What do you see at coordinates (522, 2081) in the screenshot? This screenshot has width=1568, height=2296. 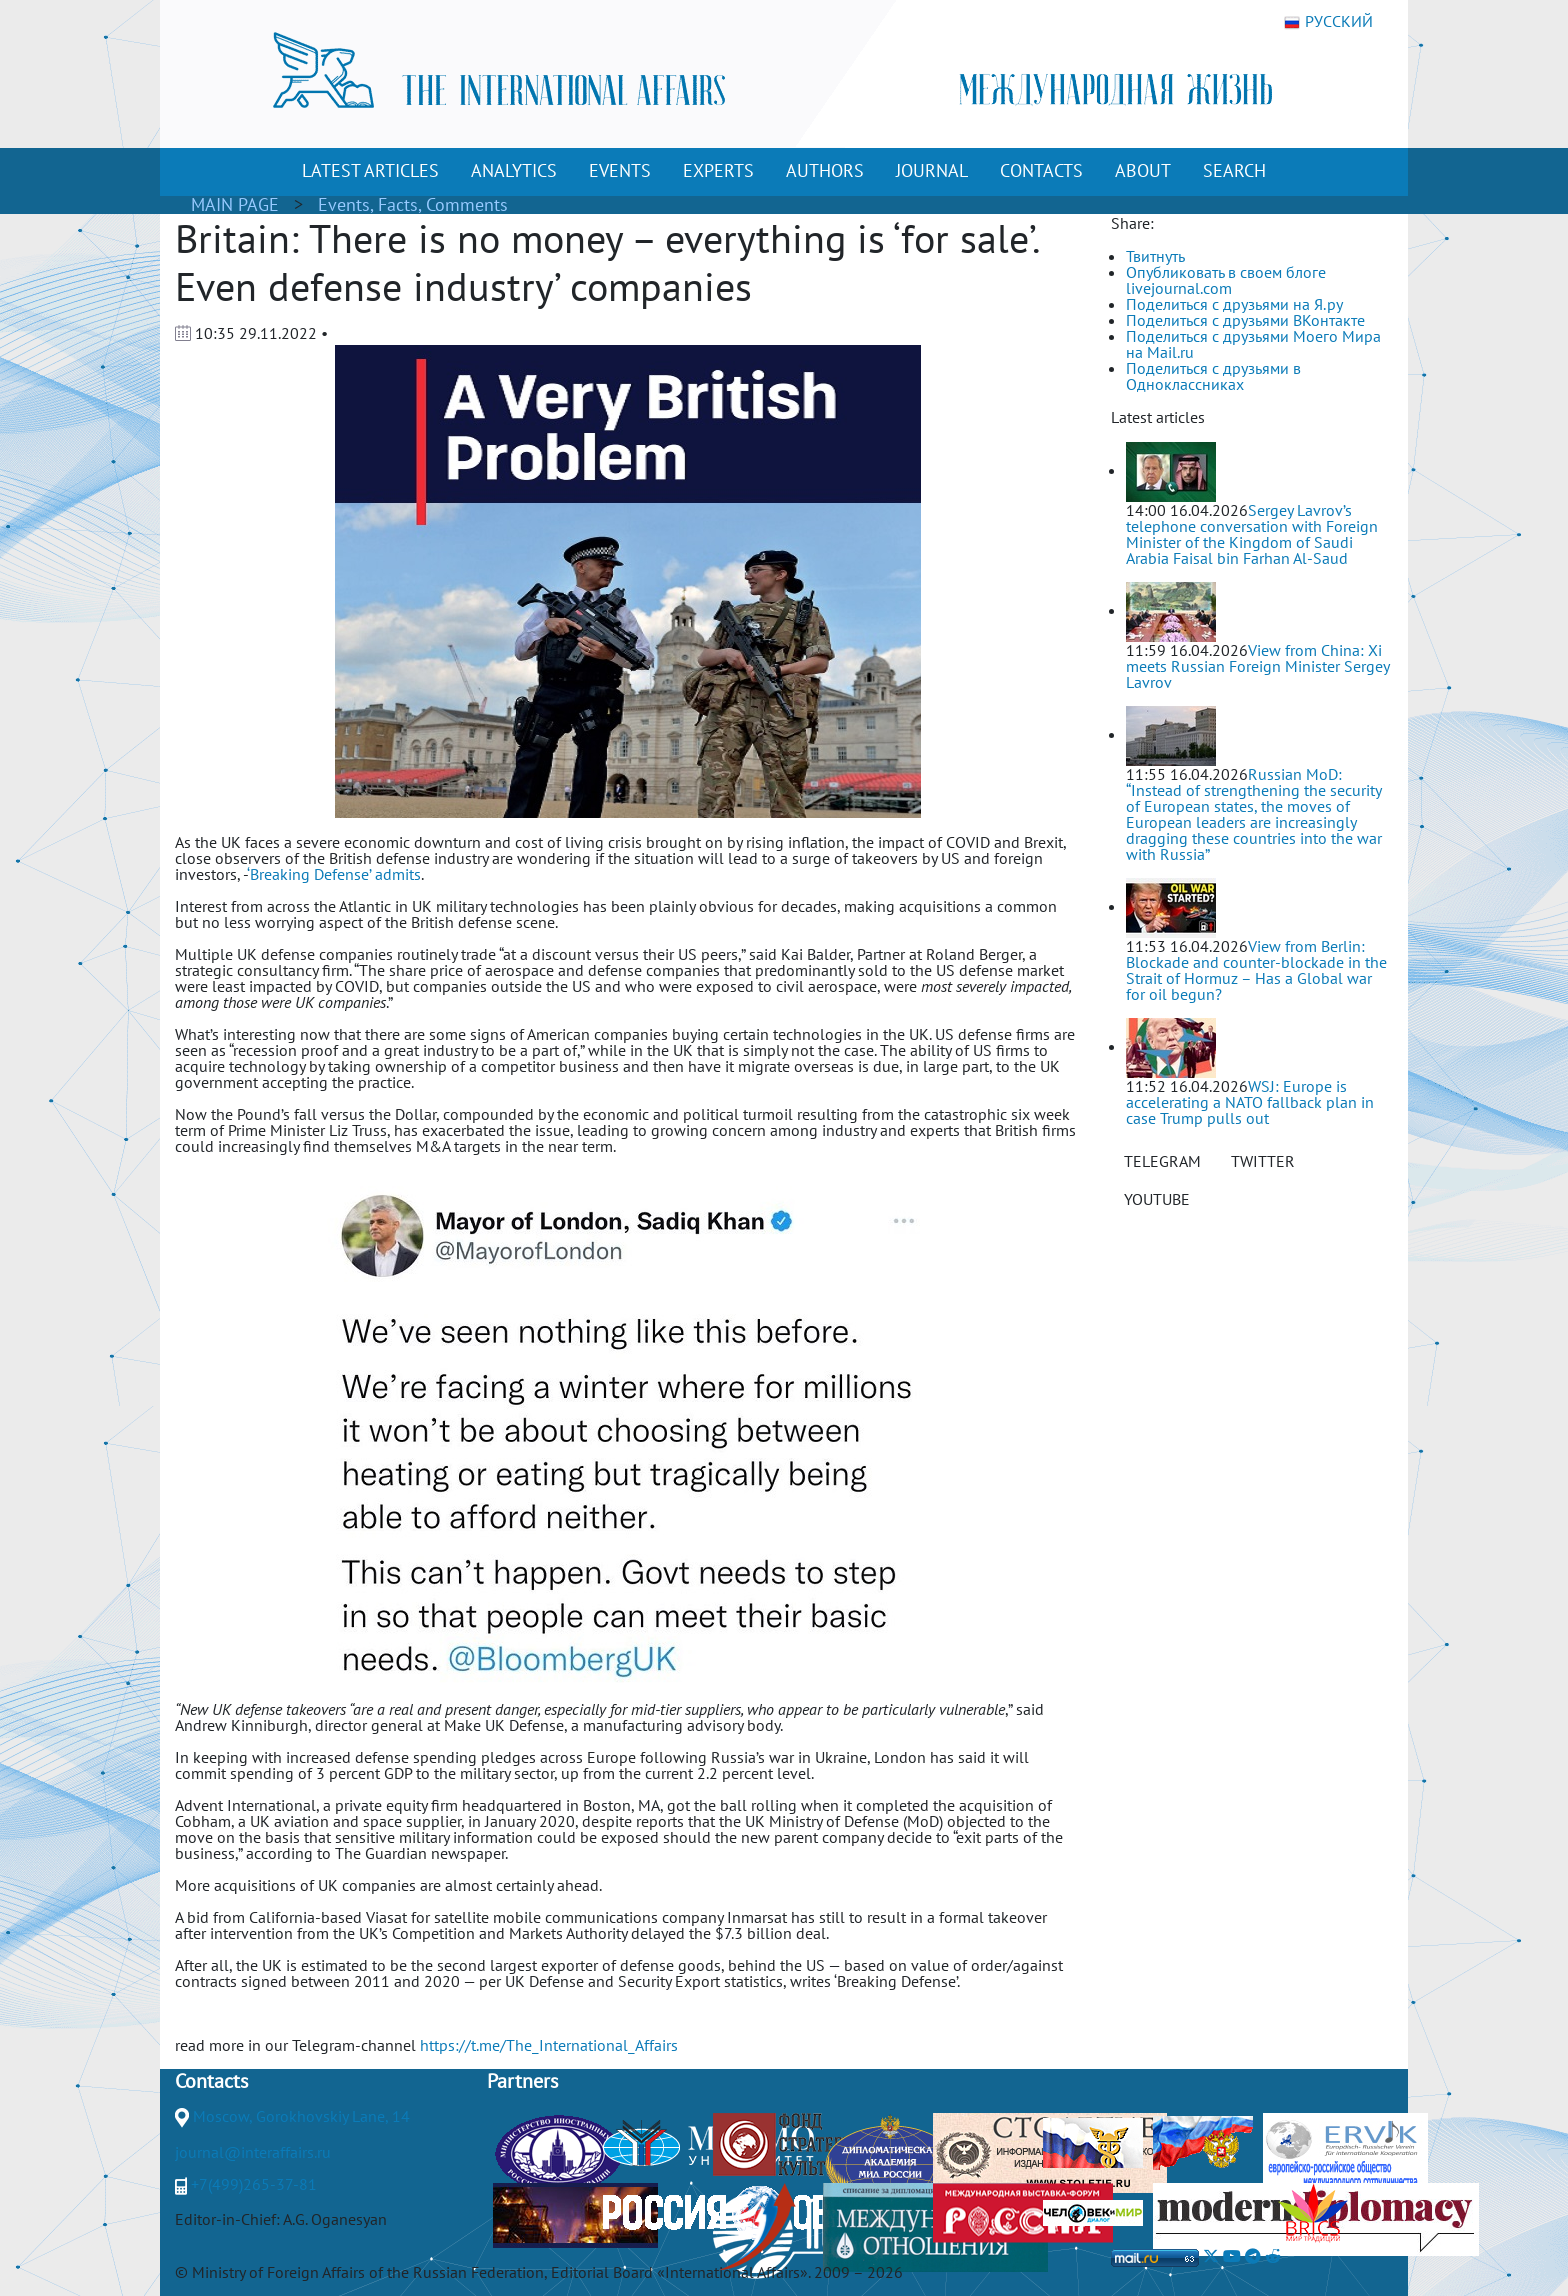 I see `Partners` at bounding box center [522, 2081].